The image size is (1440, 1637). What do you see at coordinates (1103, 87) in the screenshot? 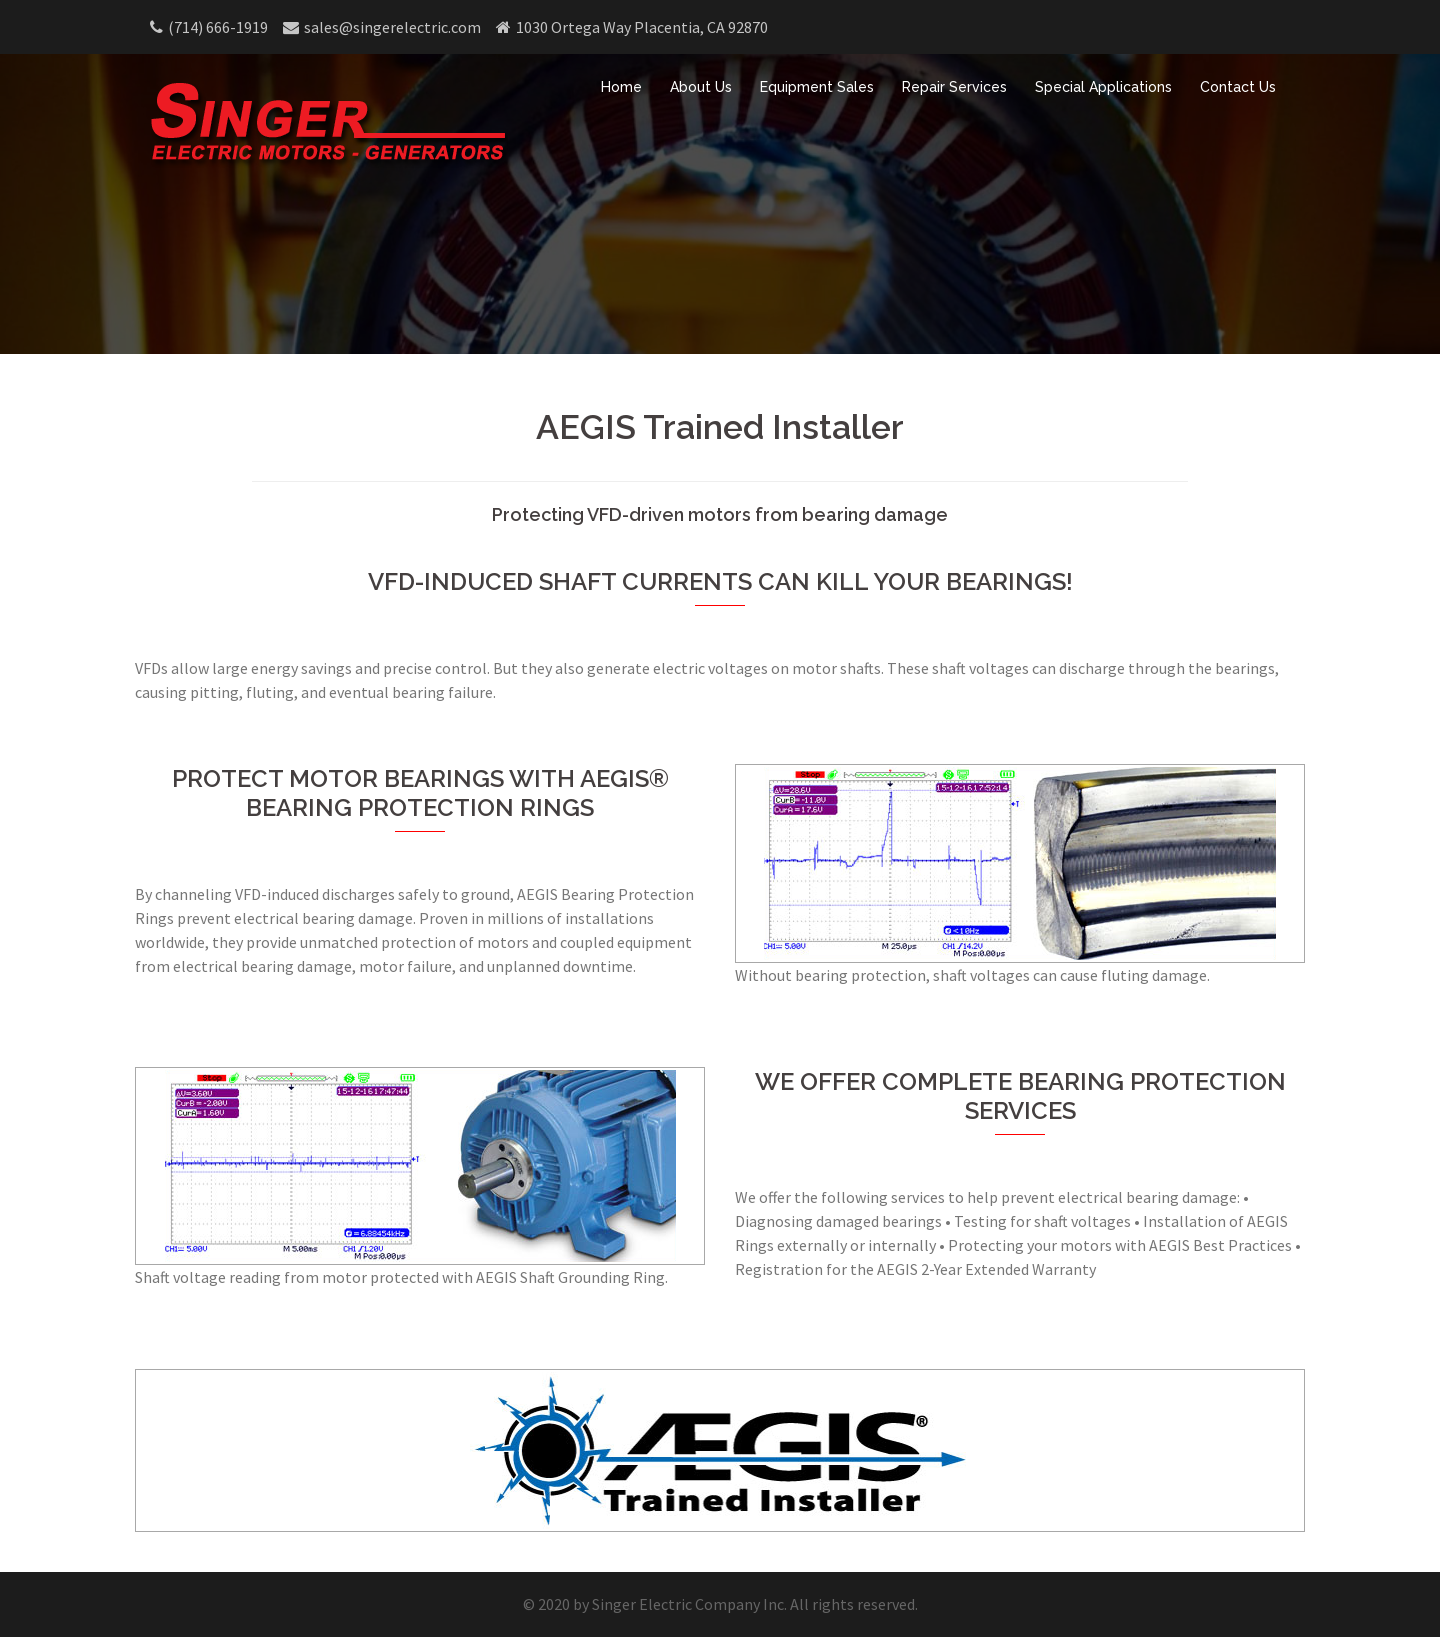
I see `Special Applications` at bounding box center [1103, 87].